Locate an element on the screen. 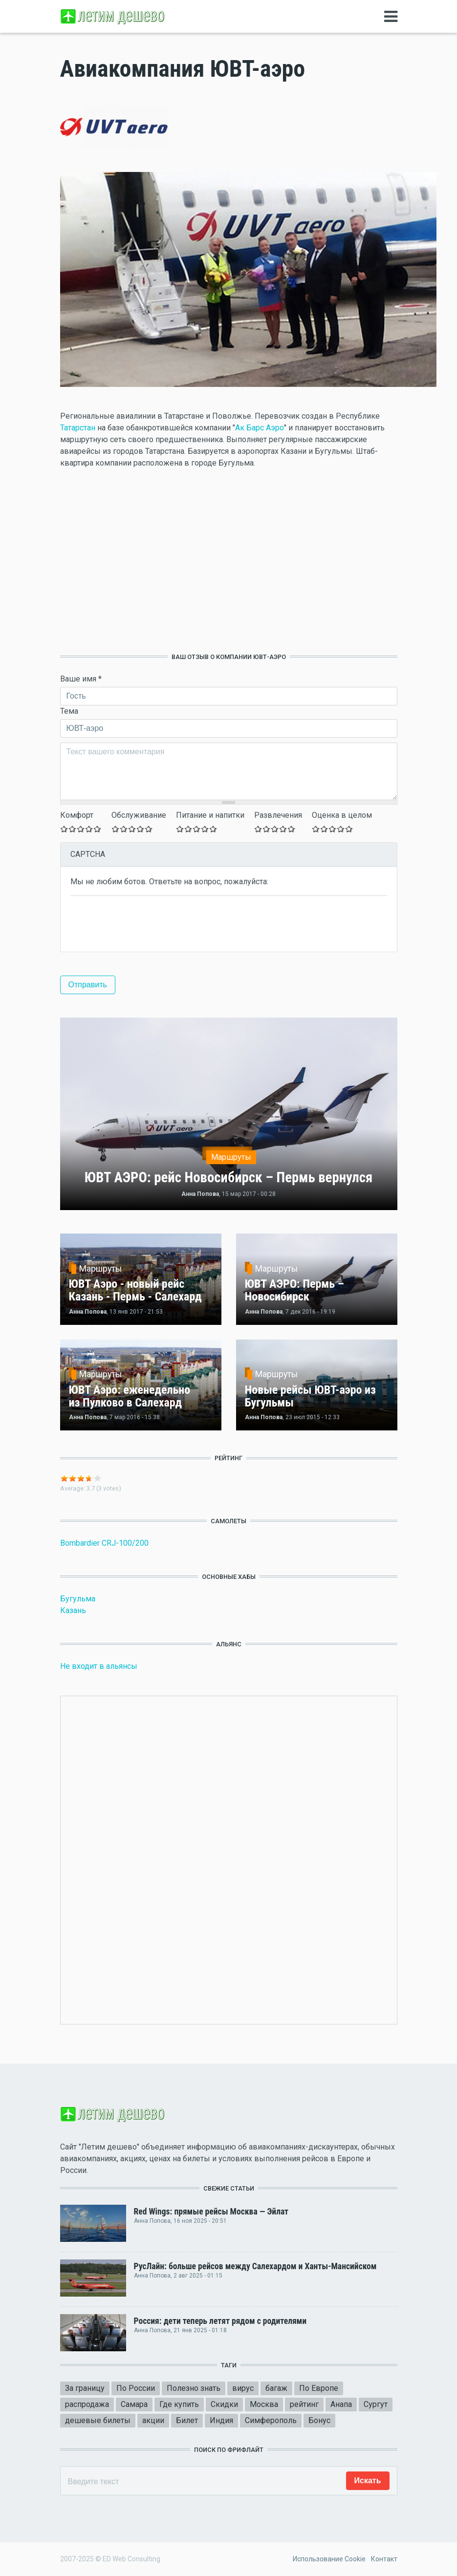 The image size is (457, 2576). Бугульма is located at coordinates (77, 1598).